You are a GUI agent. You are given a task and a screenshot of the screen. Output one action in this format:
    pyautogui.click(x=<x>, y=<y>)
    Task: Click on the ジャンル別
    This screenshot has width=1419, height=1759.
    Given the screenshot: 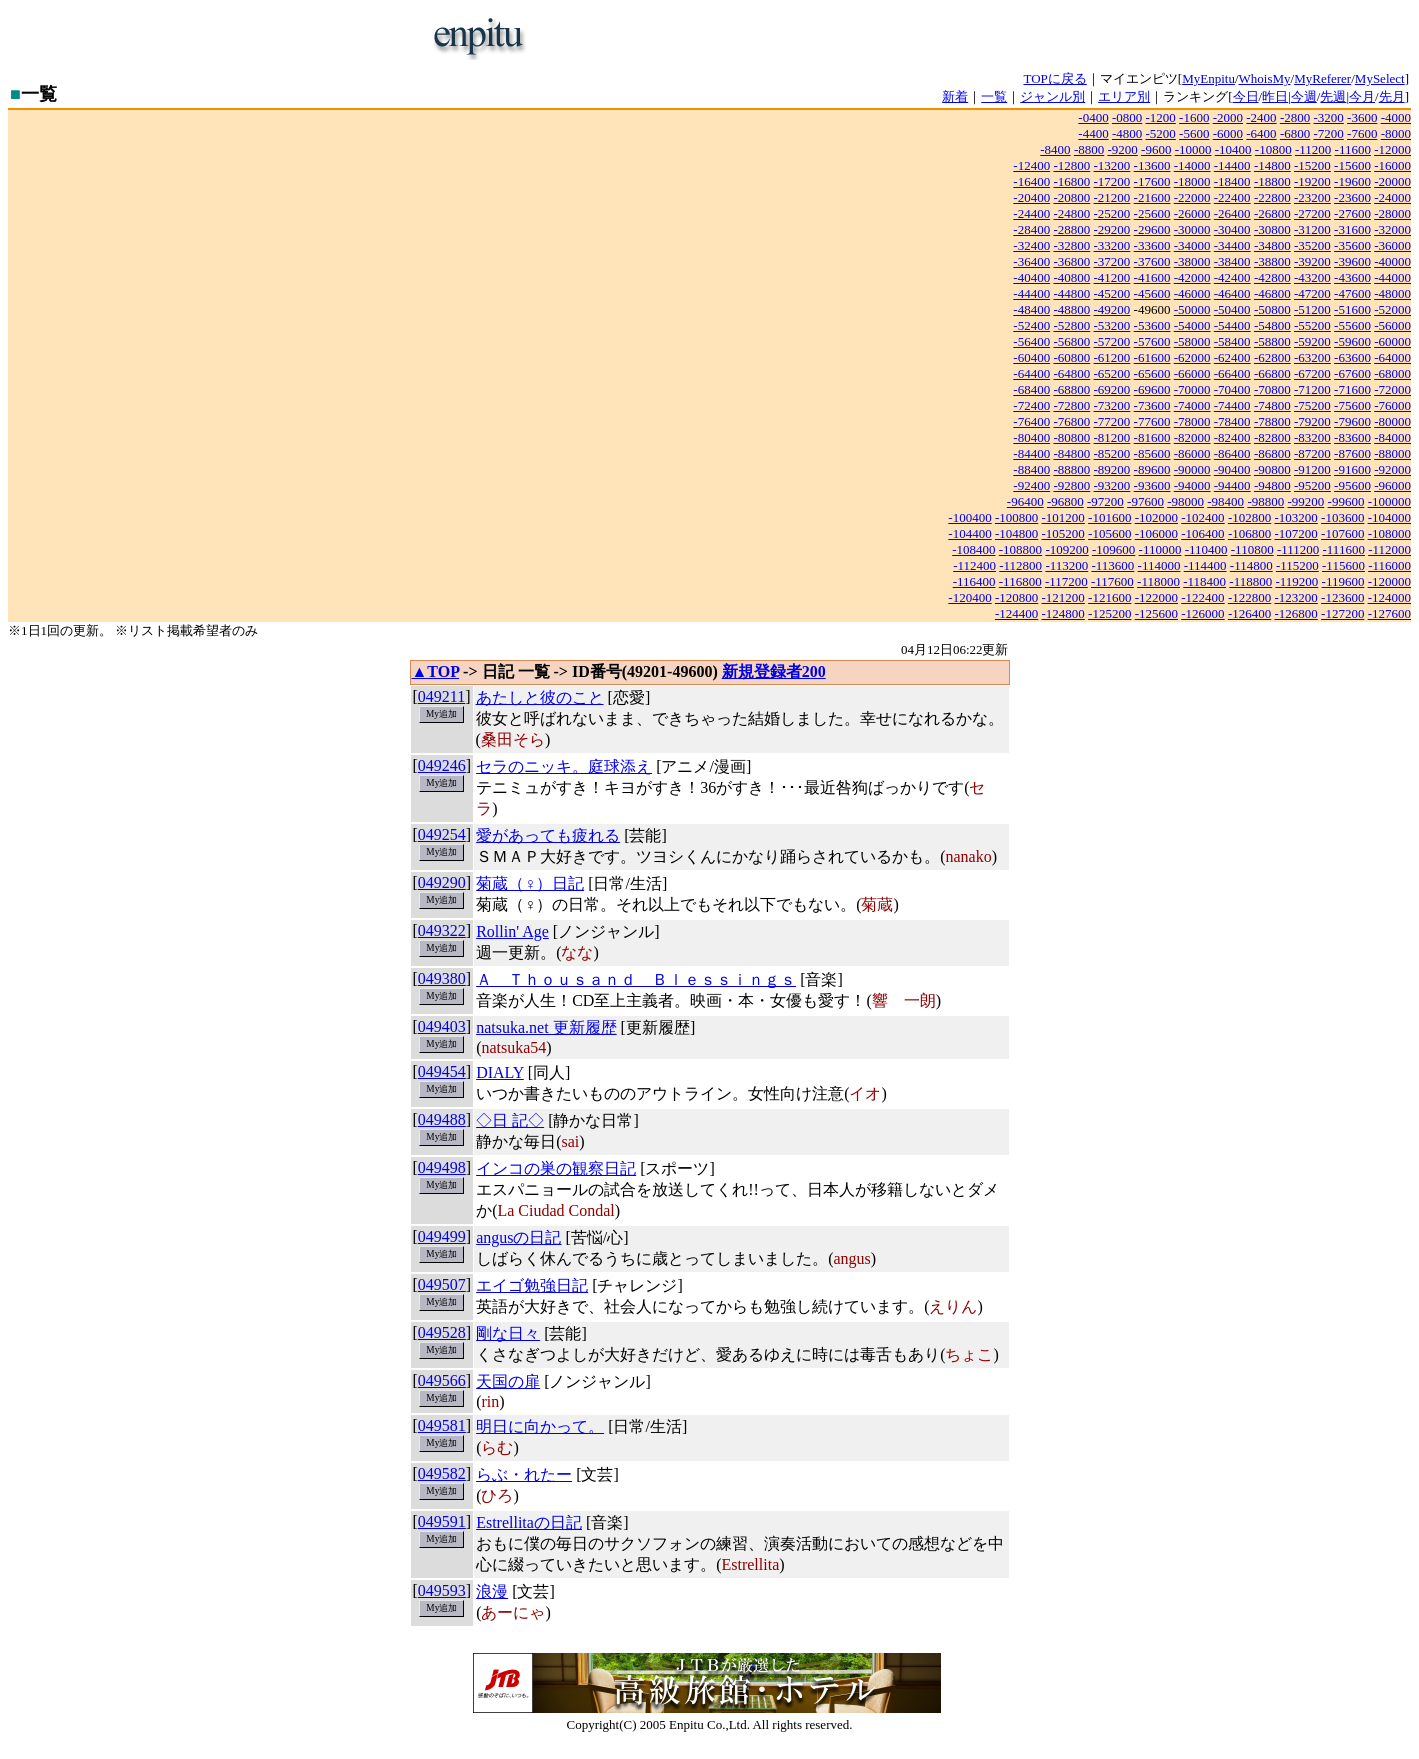 What is the action you would take?
    pyautogui.click(x=1052, y=96)
    